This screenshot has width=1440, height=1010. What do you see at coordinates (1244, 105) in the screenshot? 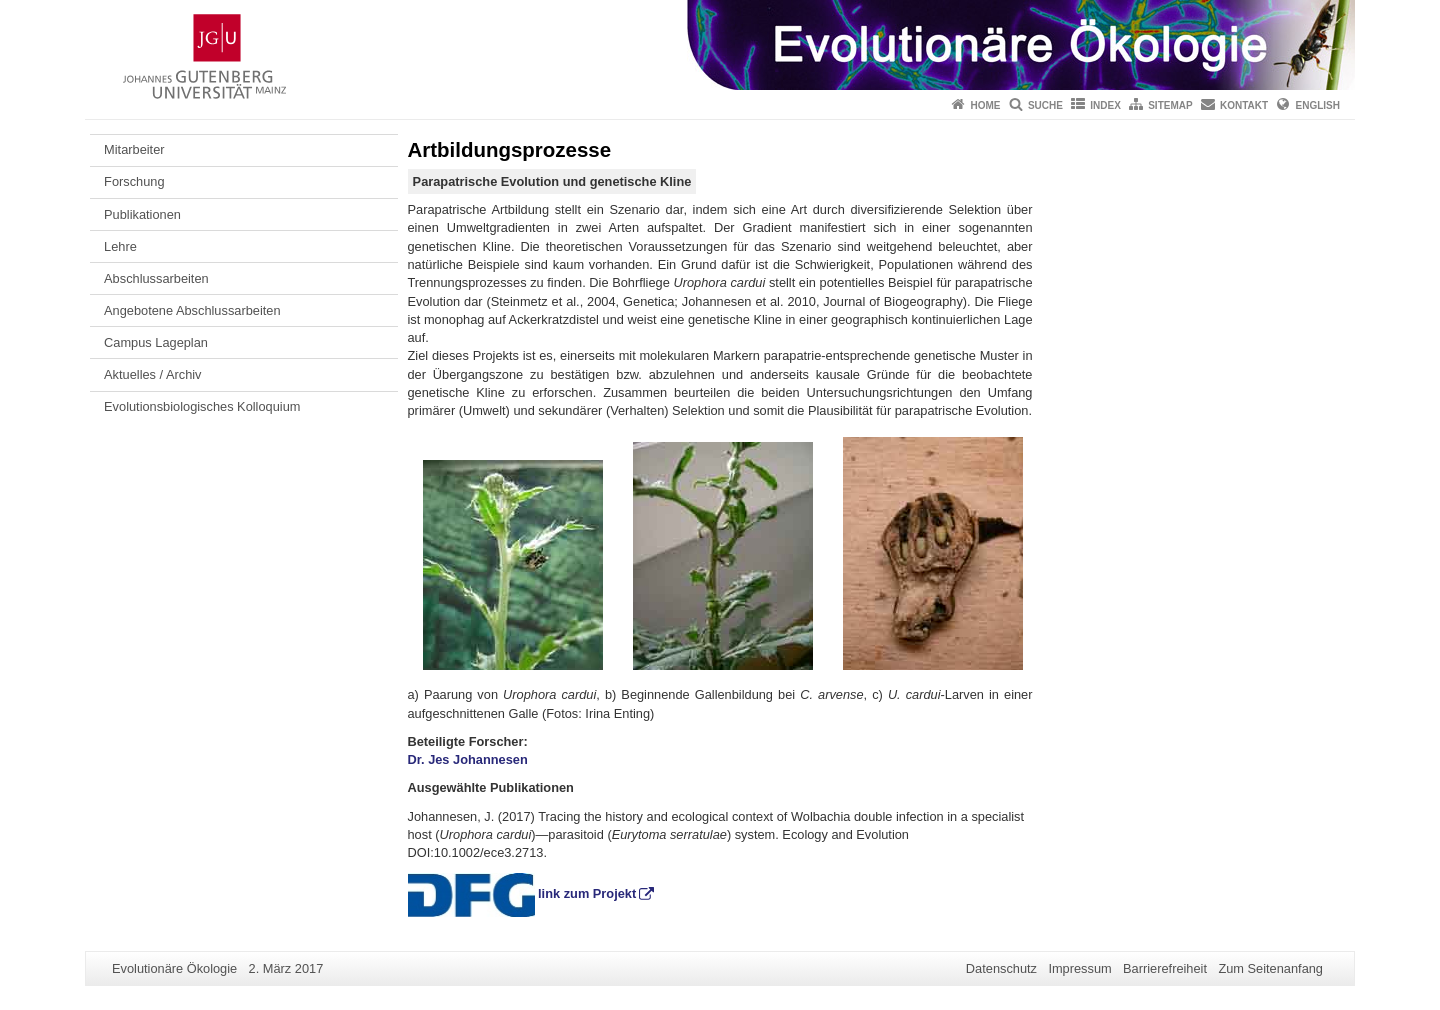
I see `Kontakt` at bounding box center [1244, 105].